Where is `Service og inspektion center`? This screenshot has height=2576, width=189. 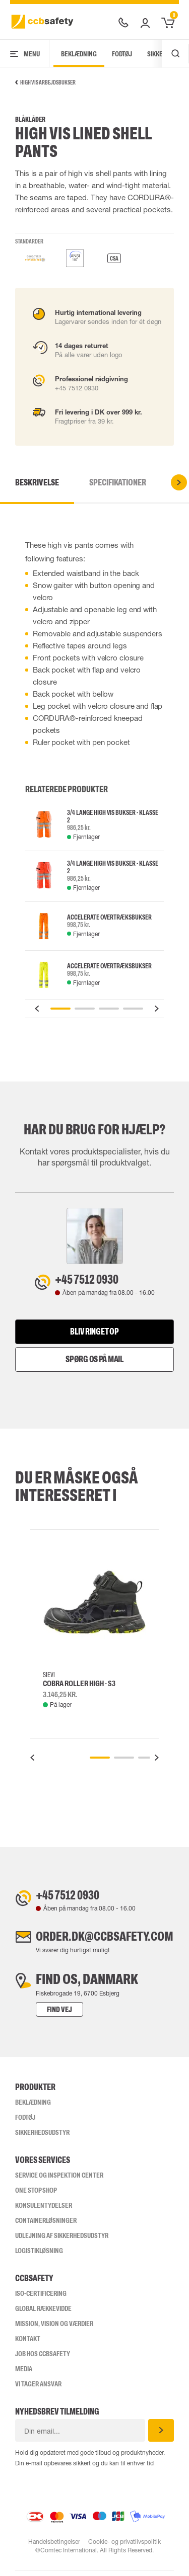 Service og inspektion center is located at coordinates (59, 2181).